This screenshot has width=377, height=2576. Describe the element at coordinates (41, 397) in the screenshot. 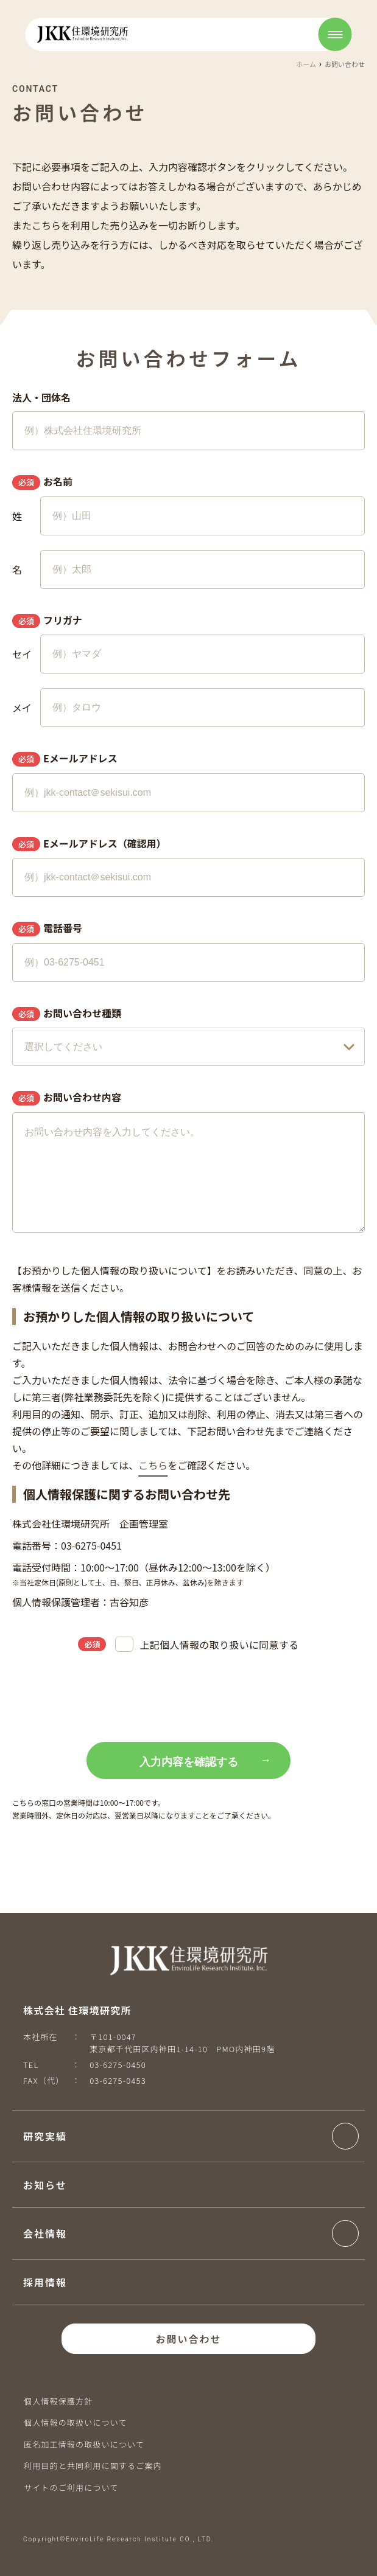

I see `法人・団体名` at that location.